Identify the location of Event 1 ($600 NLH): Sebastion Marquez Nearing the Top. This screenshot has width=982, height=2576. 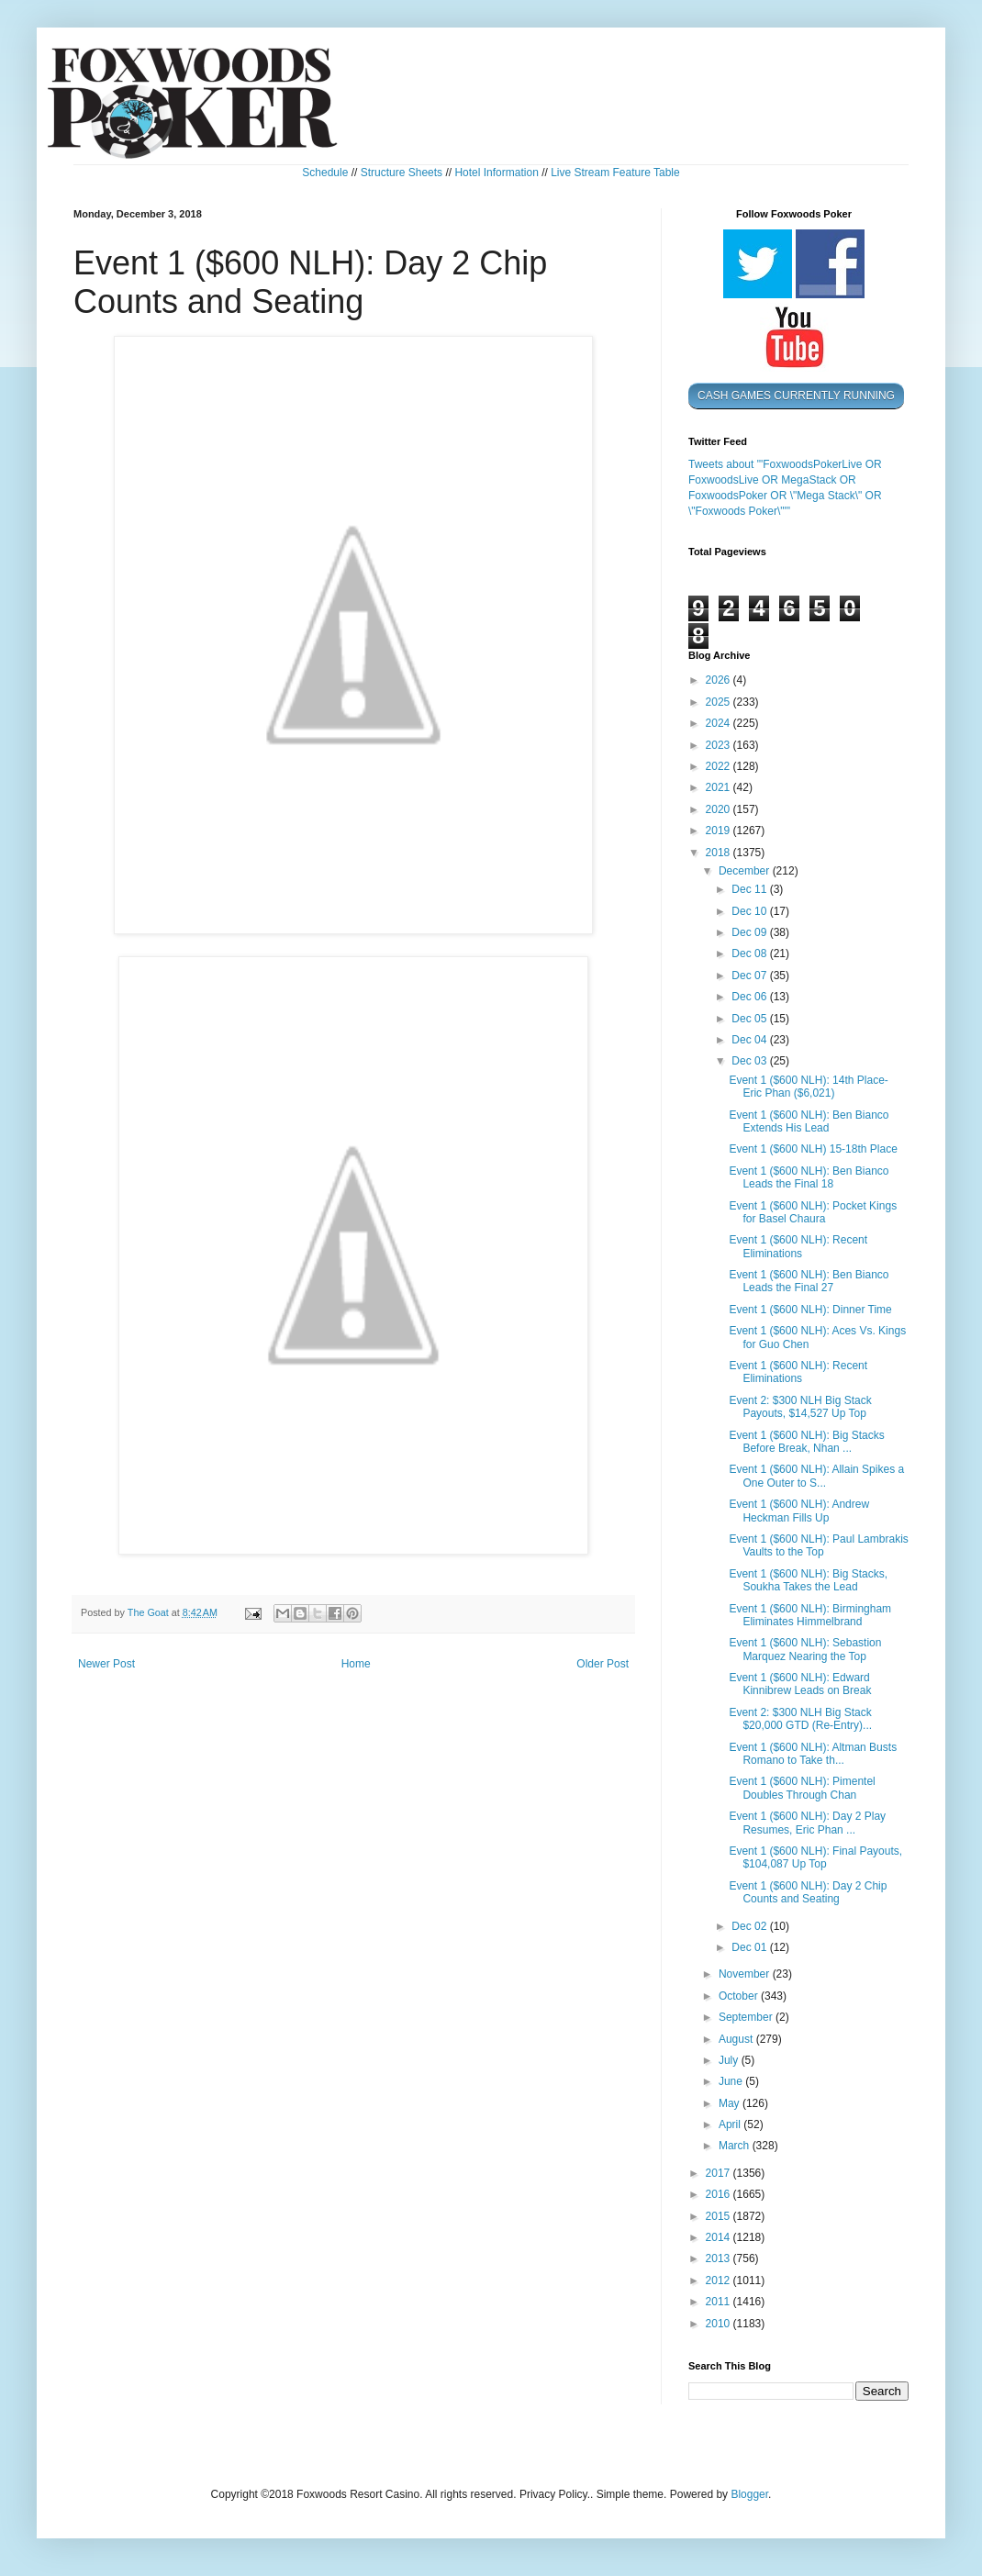
(805, 1649).